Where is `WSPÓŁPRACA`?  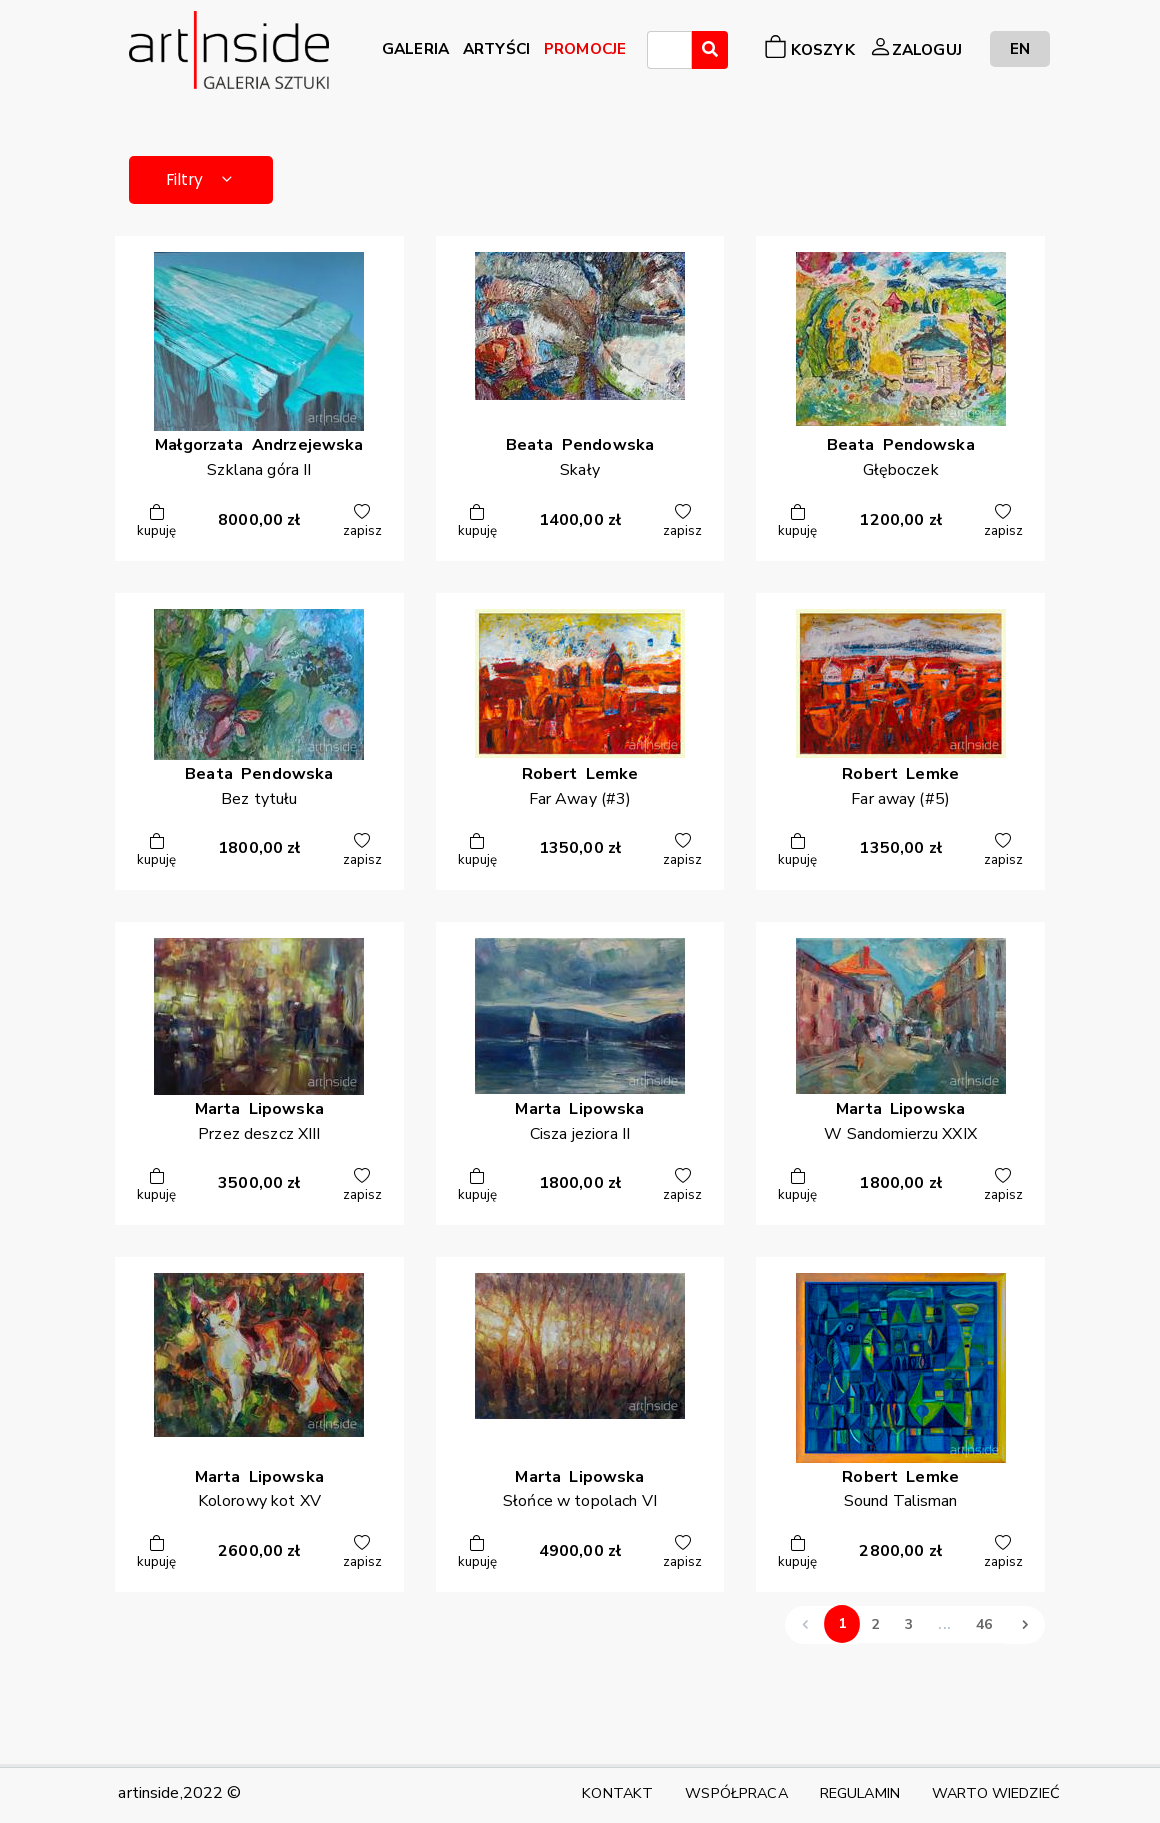 WSPÓŁPRACA is located at coordinates (736, 1793).